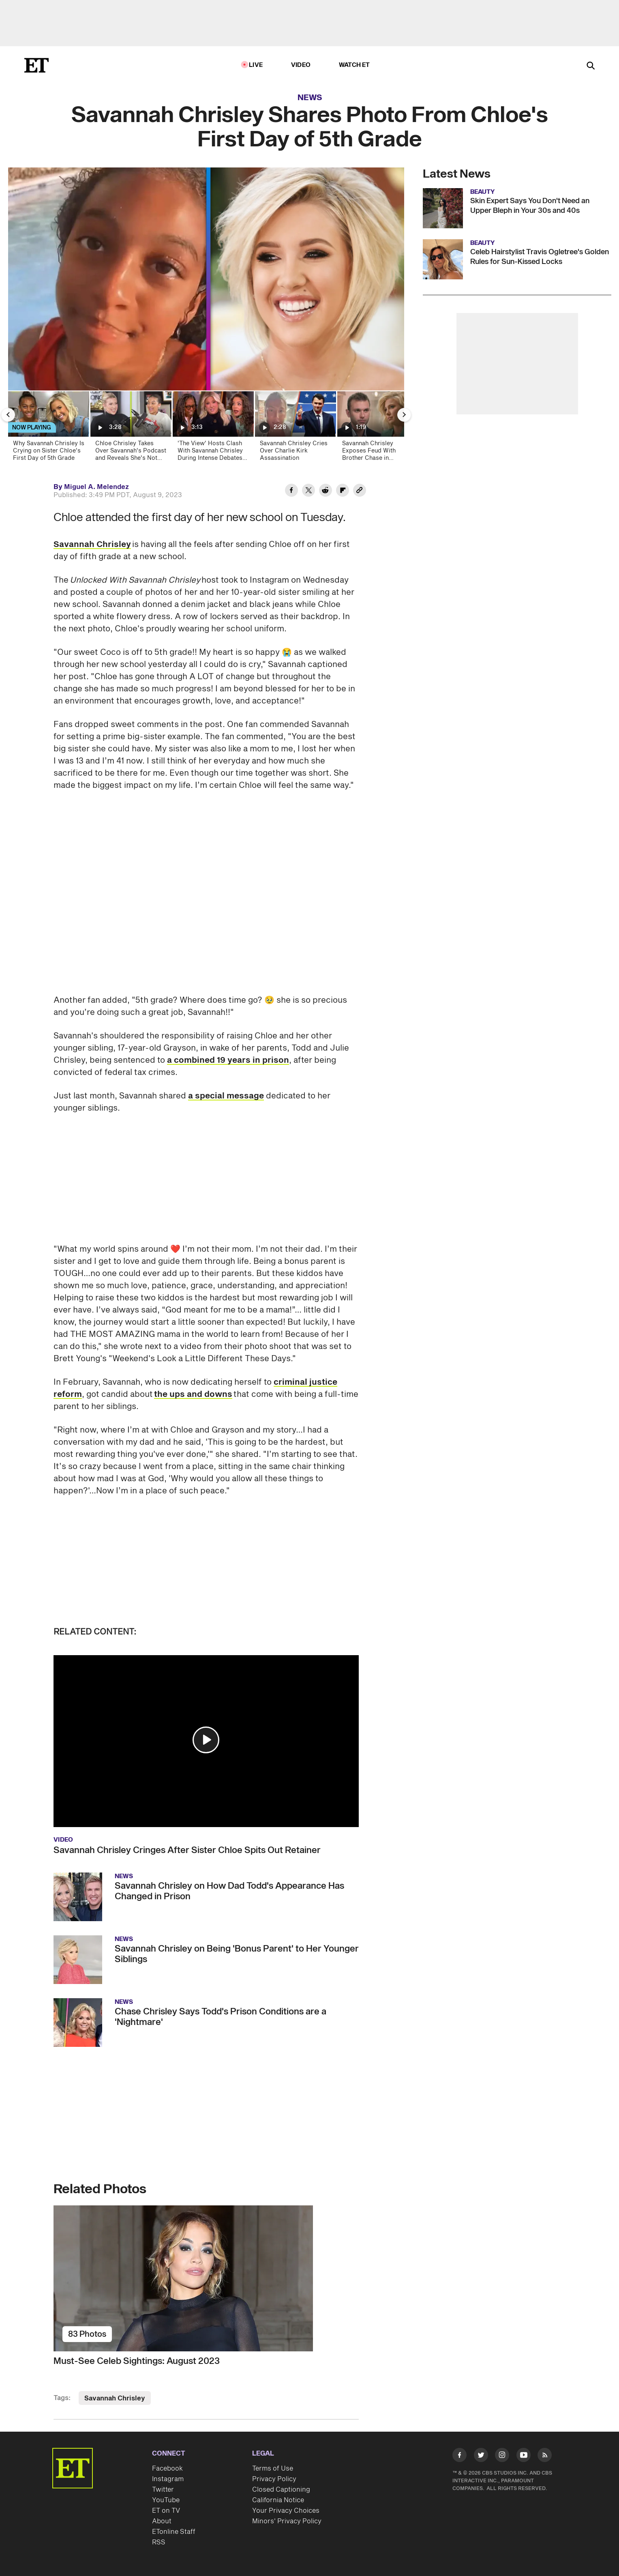  I want to click on [Chloe Chrisley Takes Over Savannah's Podcast and Reveals She's Not Her Favorite Sibling!], so click(130, 428).